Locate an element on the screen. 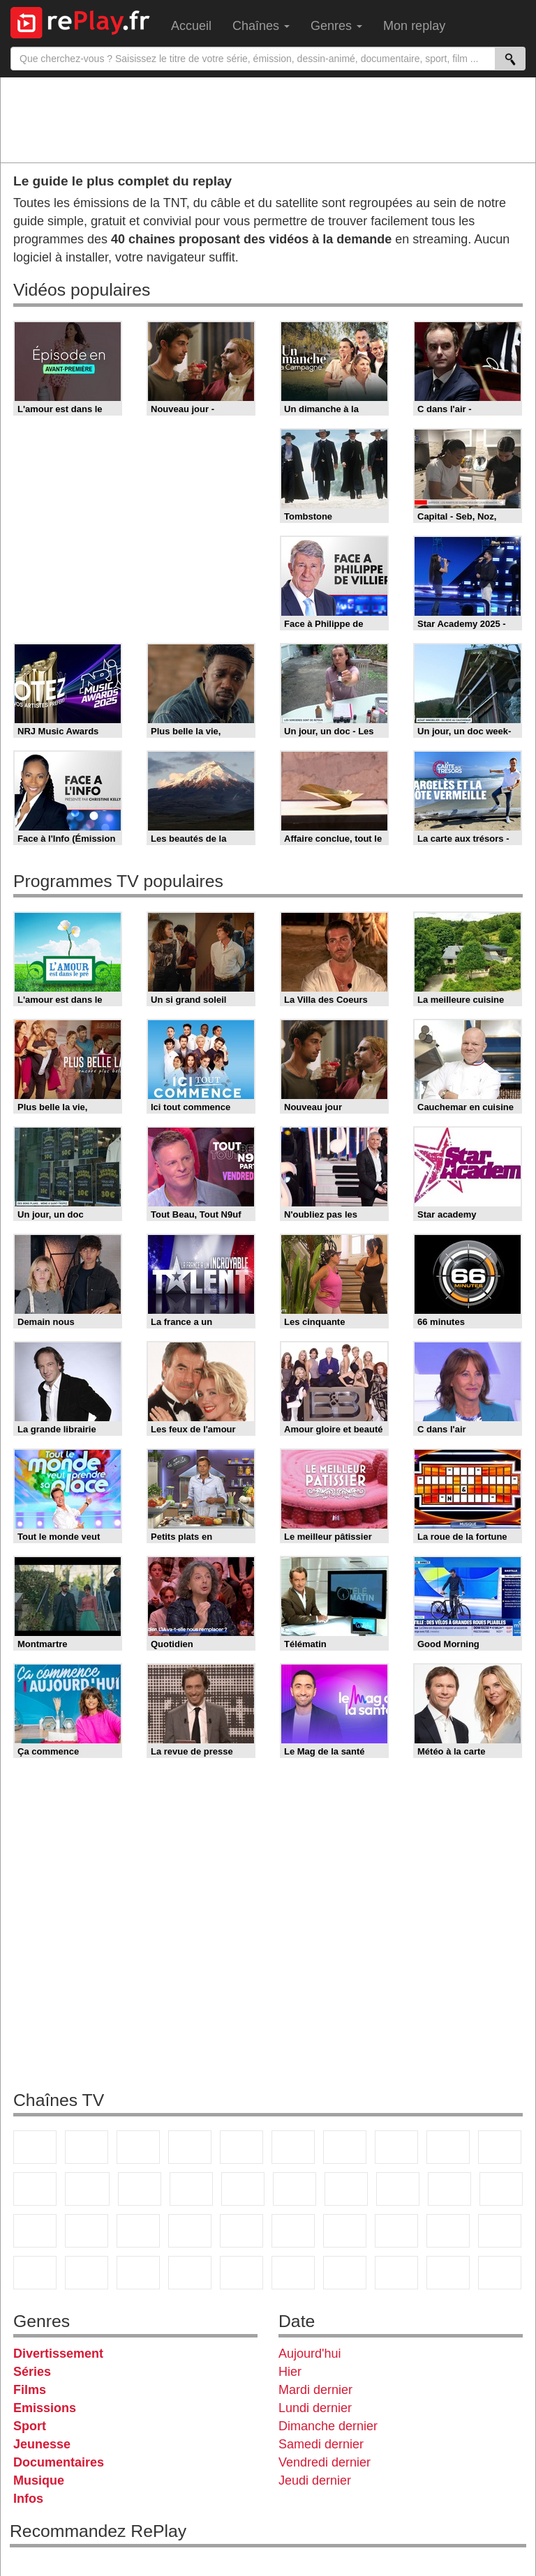 Image resolution: width=536 pixels, height=2576 pixels. Jeudi dernier is located at coordinates (314, 2480).